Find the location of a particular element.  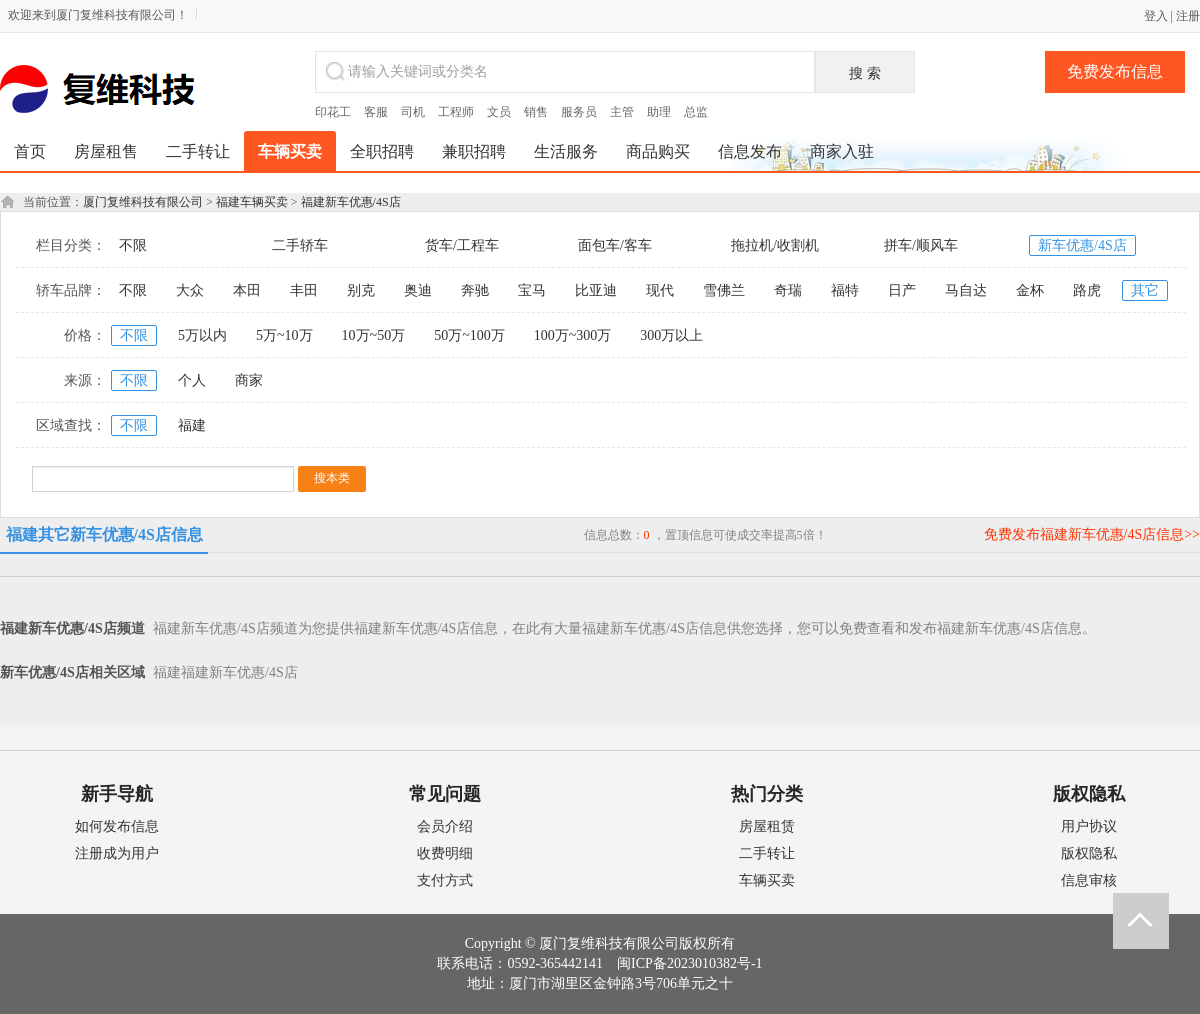

司机 is located at coordinates (413, 112).